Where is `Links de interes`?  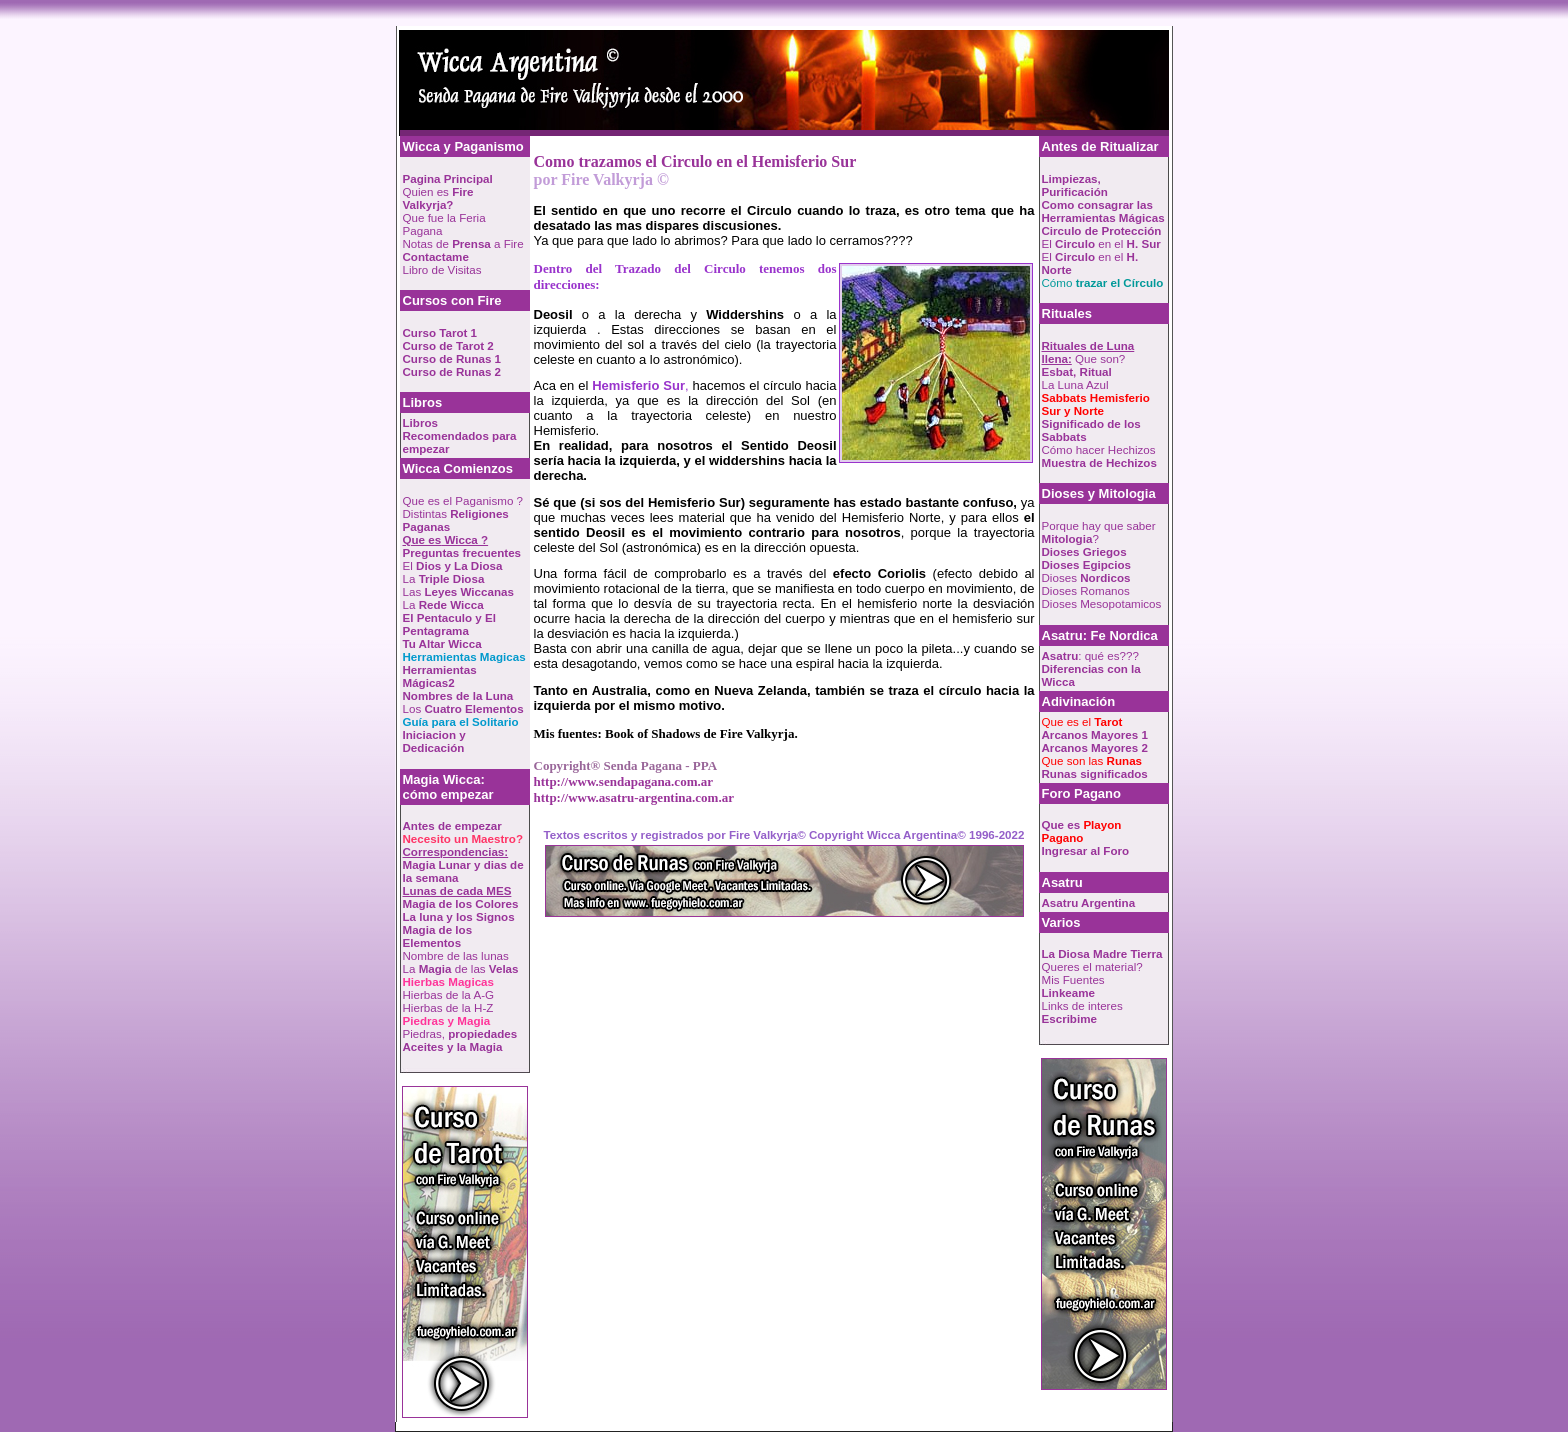
Links de interes is located at coordinates (1082, 1005).